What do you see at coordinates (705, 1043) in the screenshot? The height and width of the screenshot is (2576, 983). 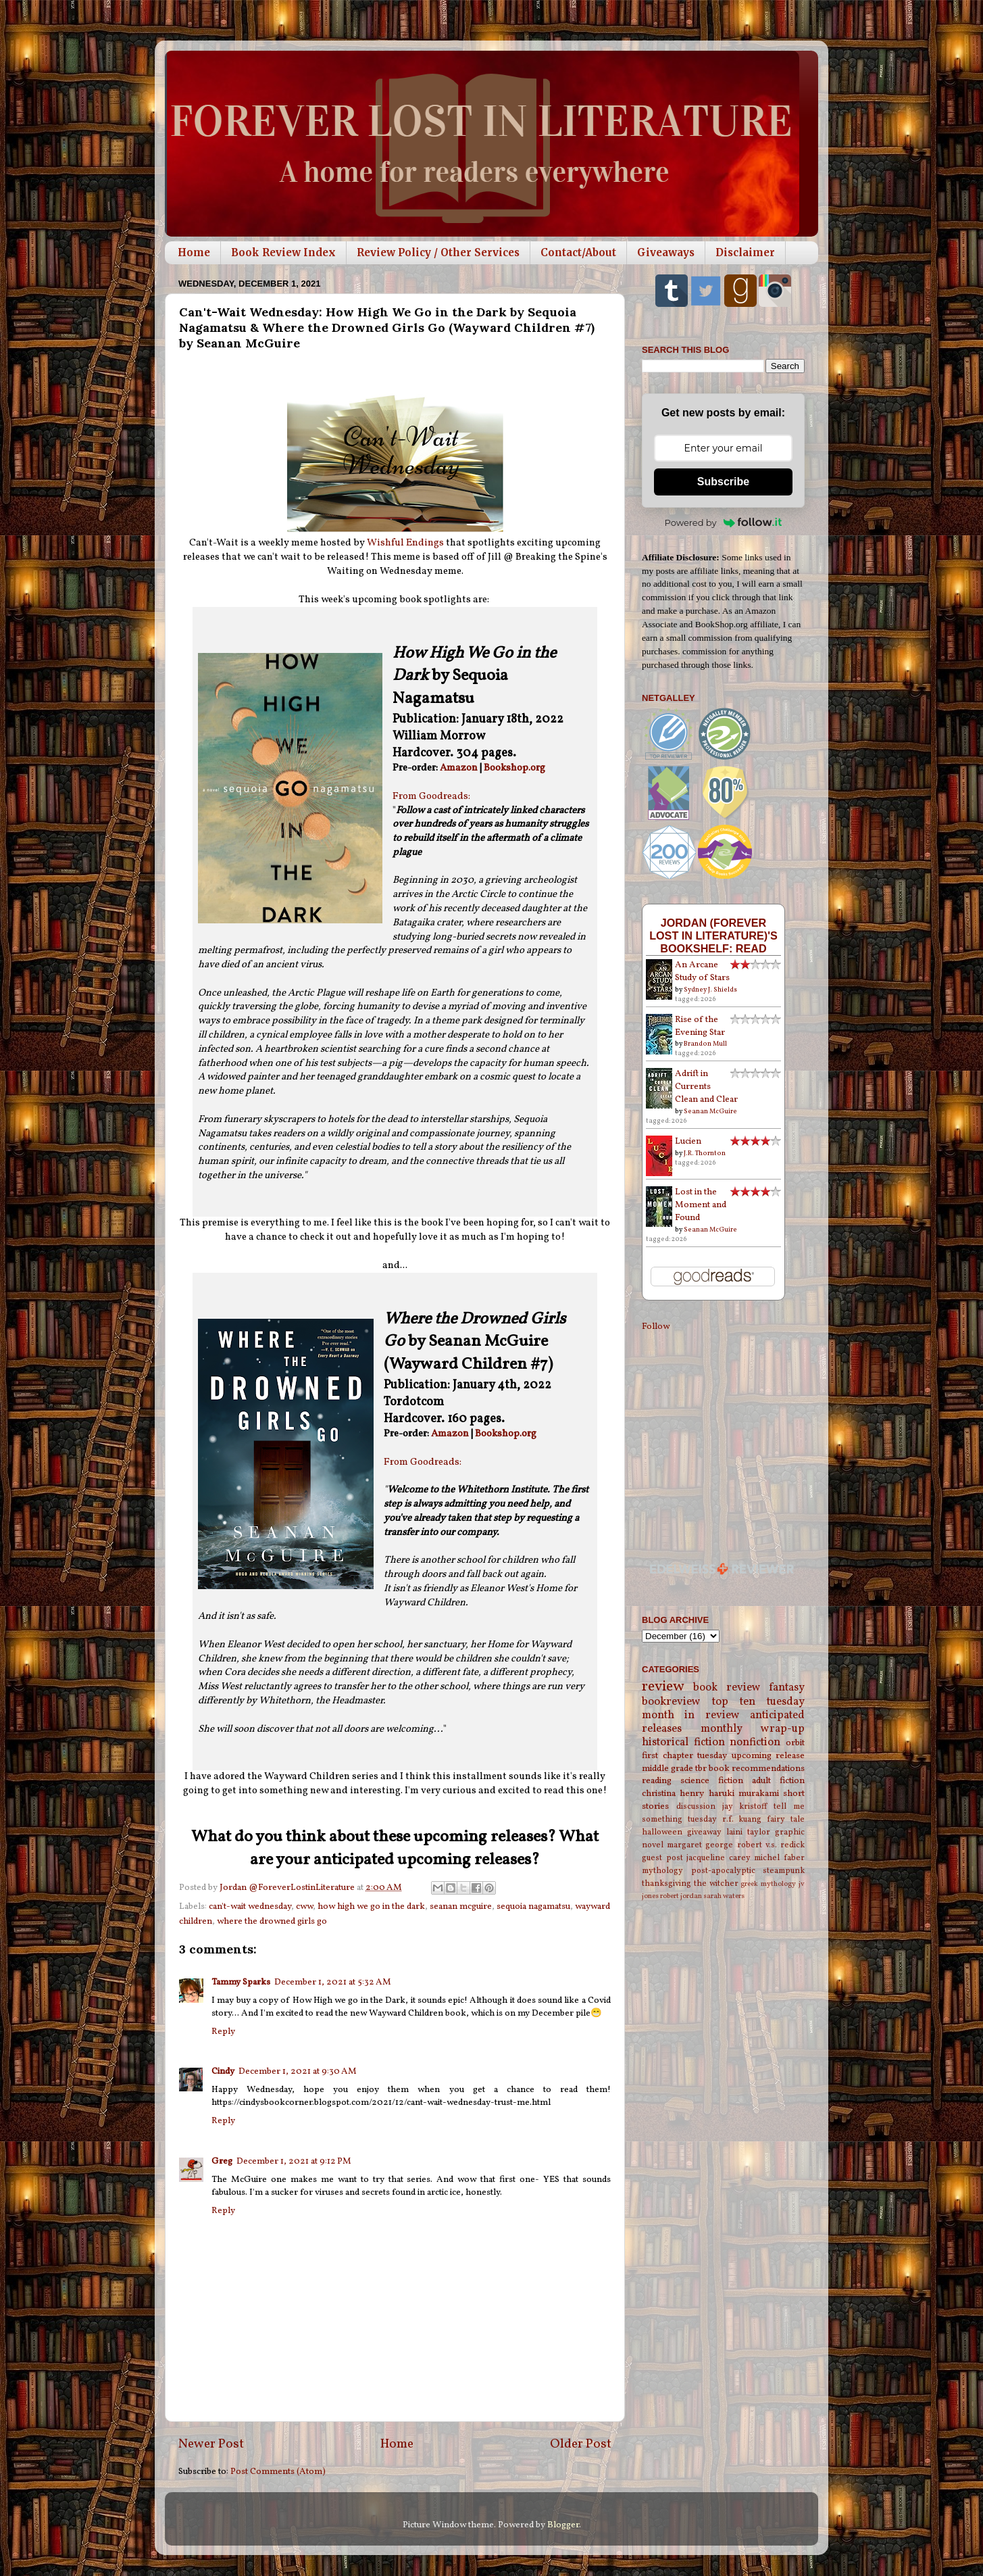 I see `Brandon Mull` at bounding box center [705, 1043].